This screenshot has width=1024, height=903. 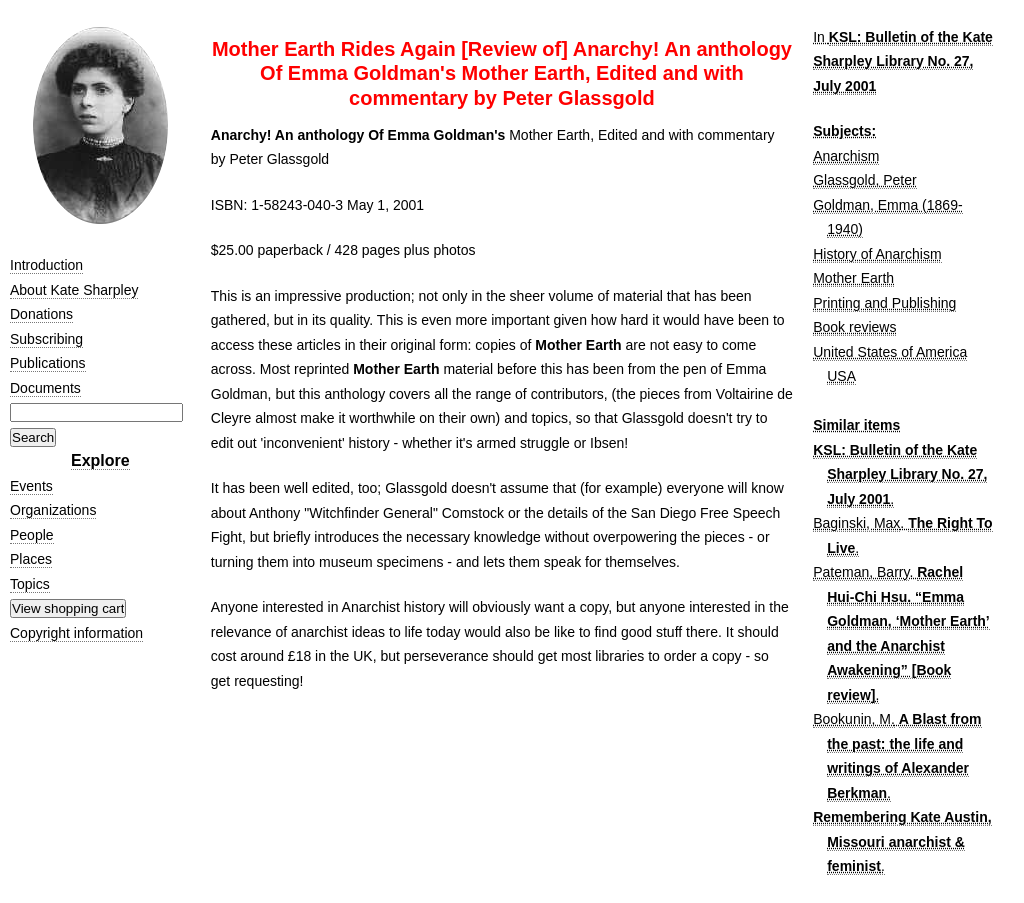 I want to click on Introduction, so click(x=46, y=265).